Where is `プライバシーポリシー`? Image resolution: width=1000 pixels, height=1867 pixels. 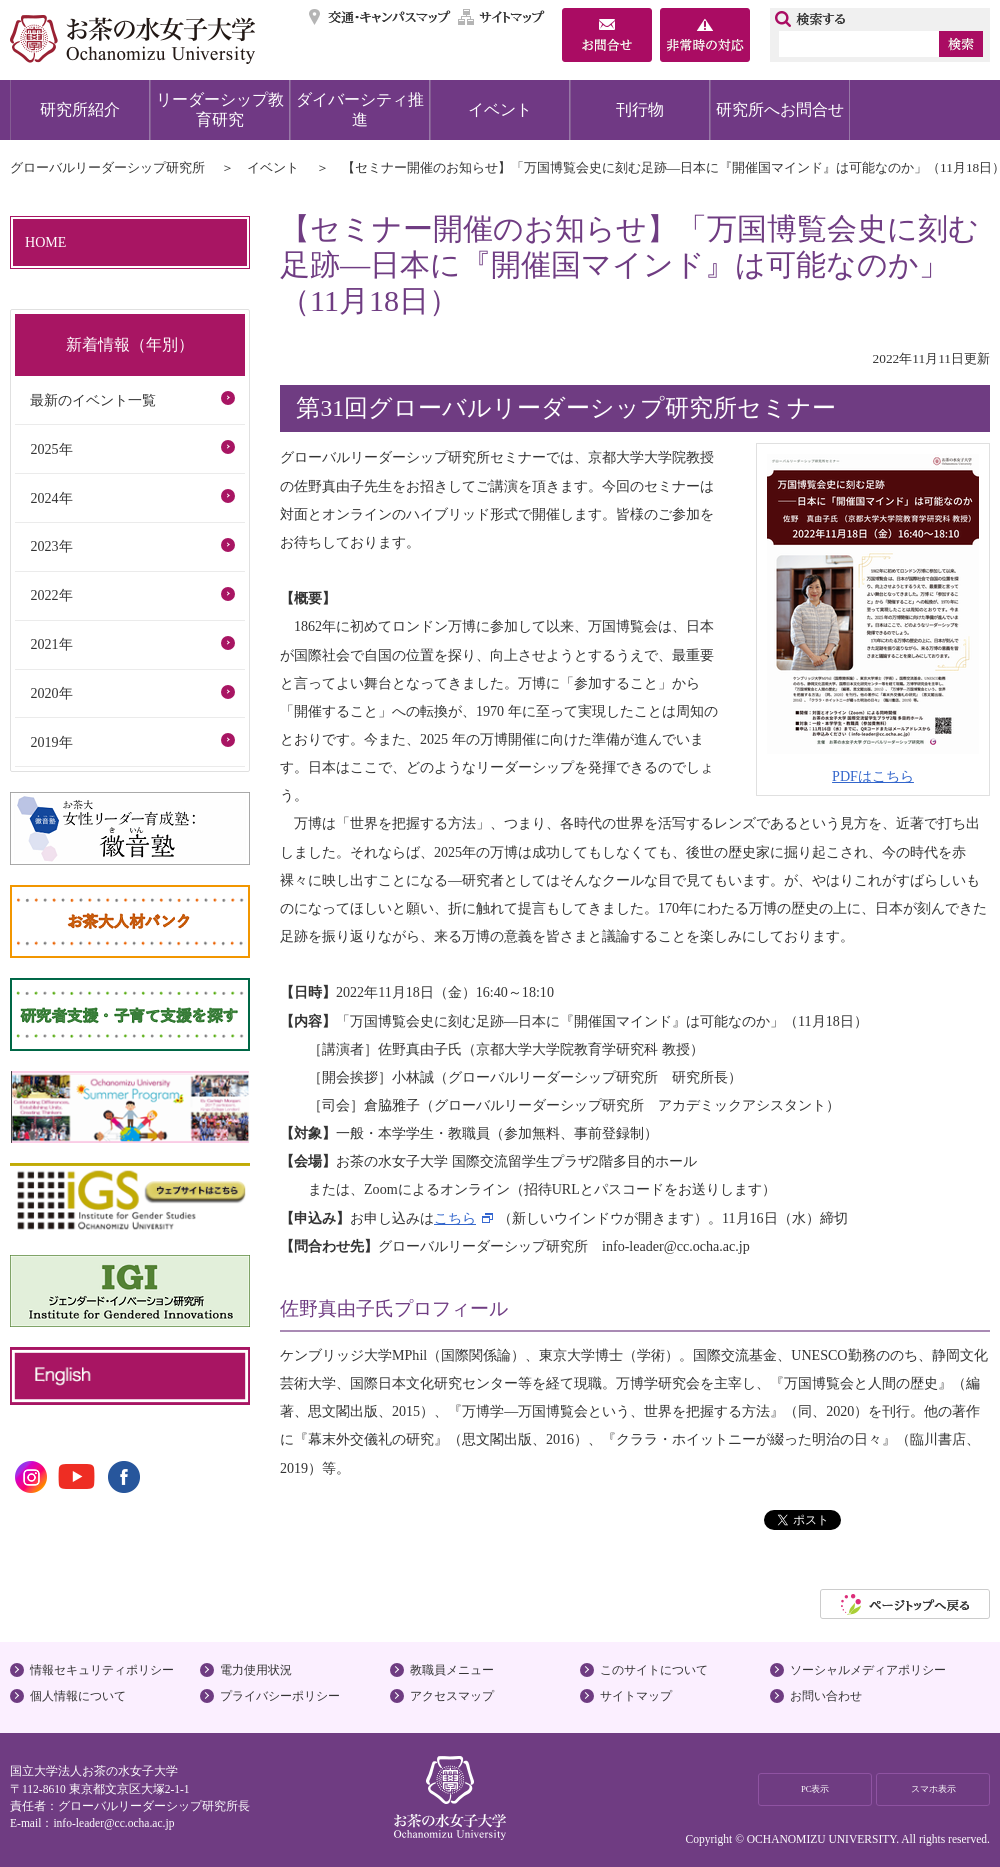
プライバシーポリシー is located at coordinates (280, 1696).